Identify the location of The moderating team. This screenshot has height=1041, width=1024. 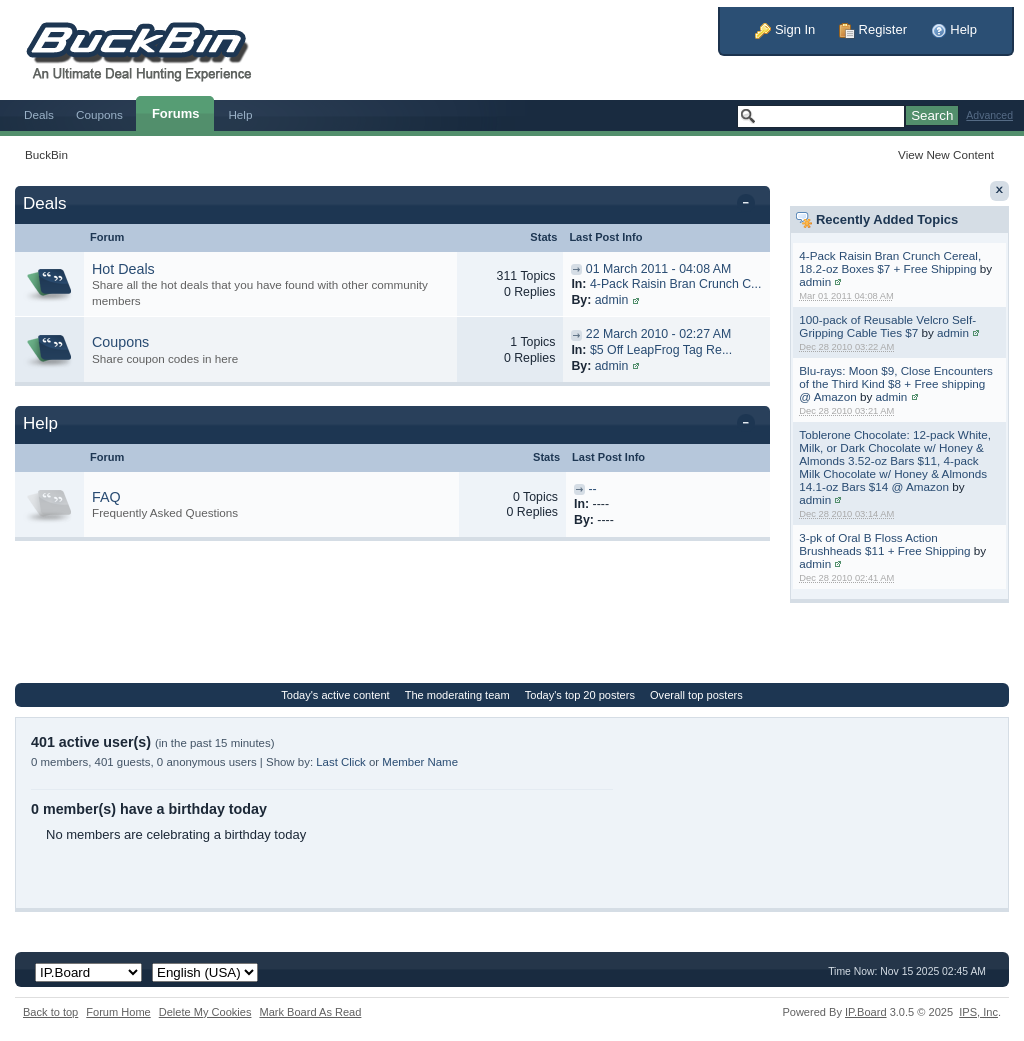
(457, 695).